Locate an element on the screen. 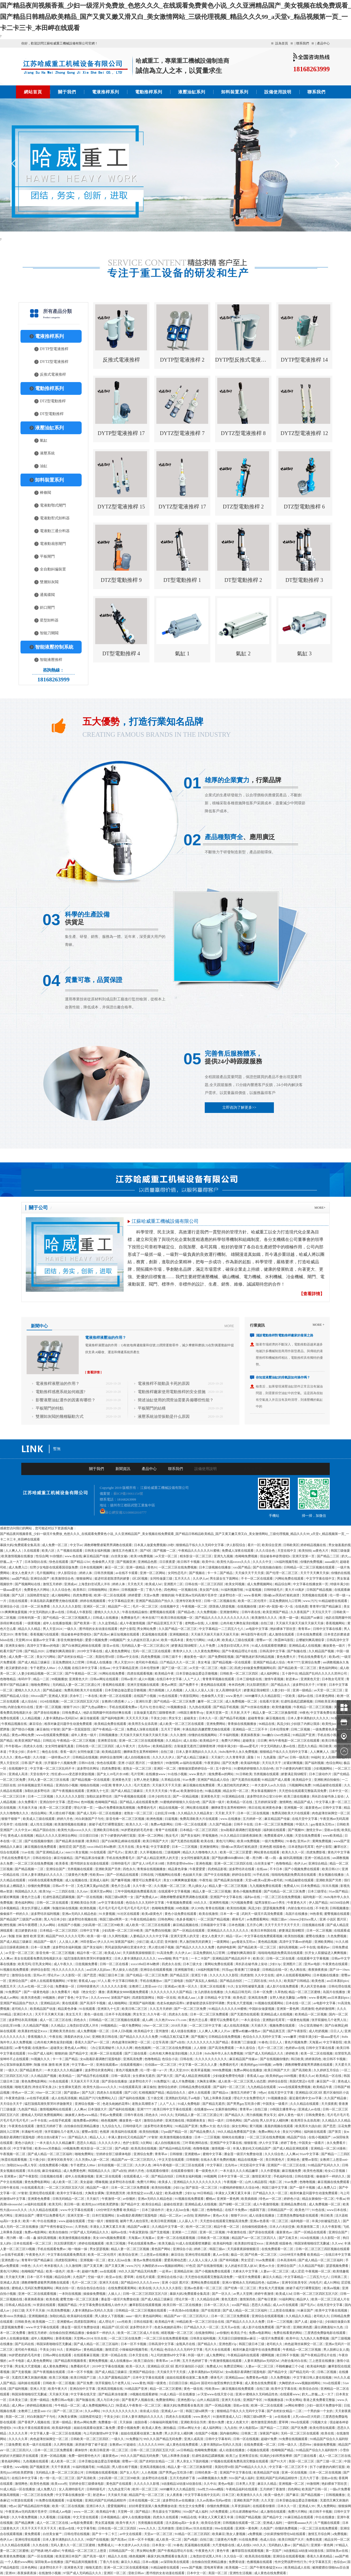  欧美a级黄色片 is located at coordinates (152, 1914).